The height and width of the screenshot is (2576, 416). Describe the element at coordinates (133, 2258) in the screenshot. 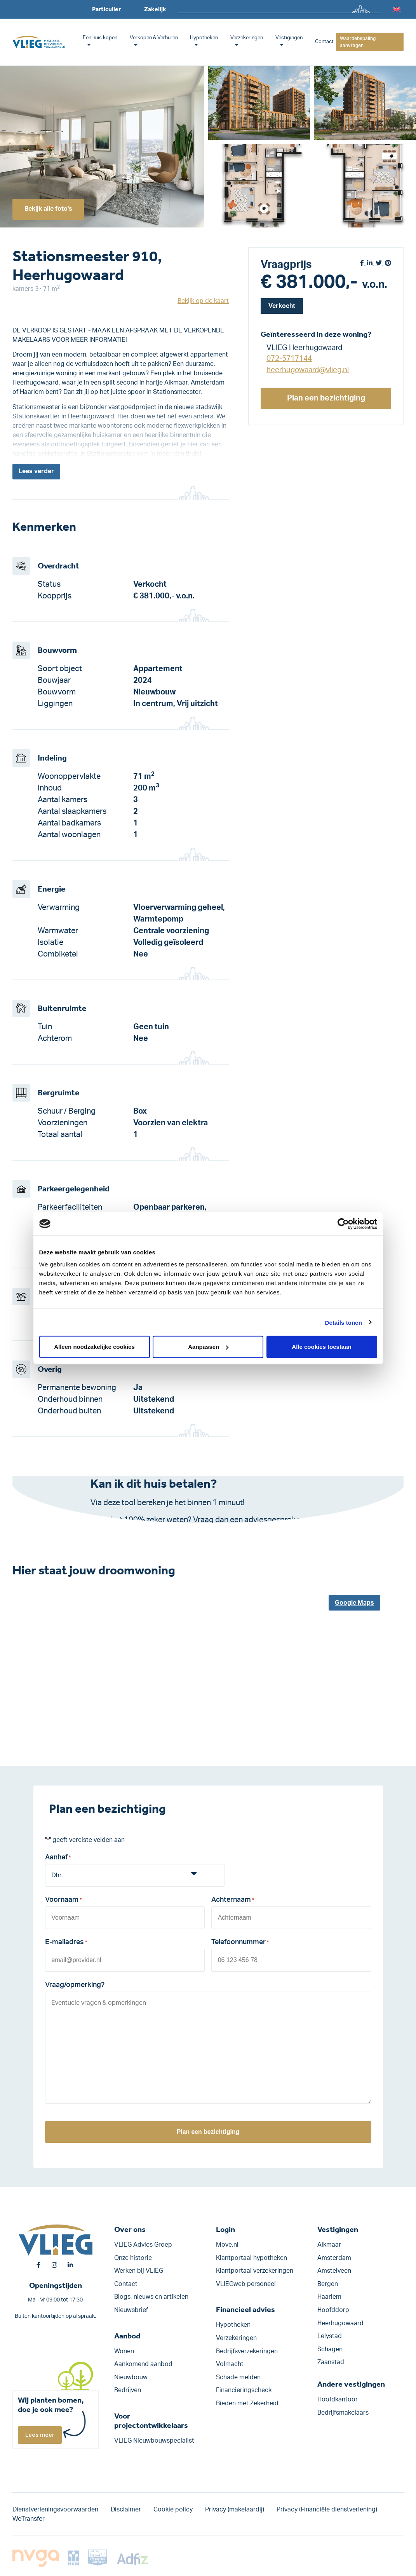

I see `Onze historie` at that location.